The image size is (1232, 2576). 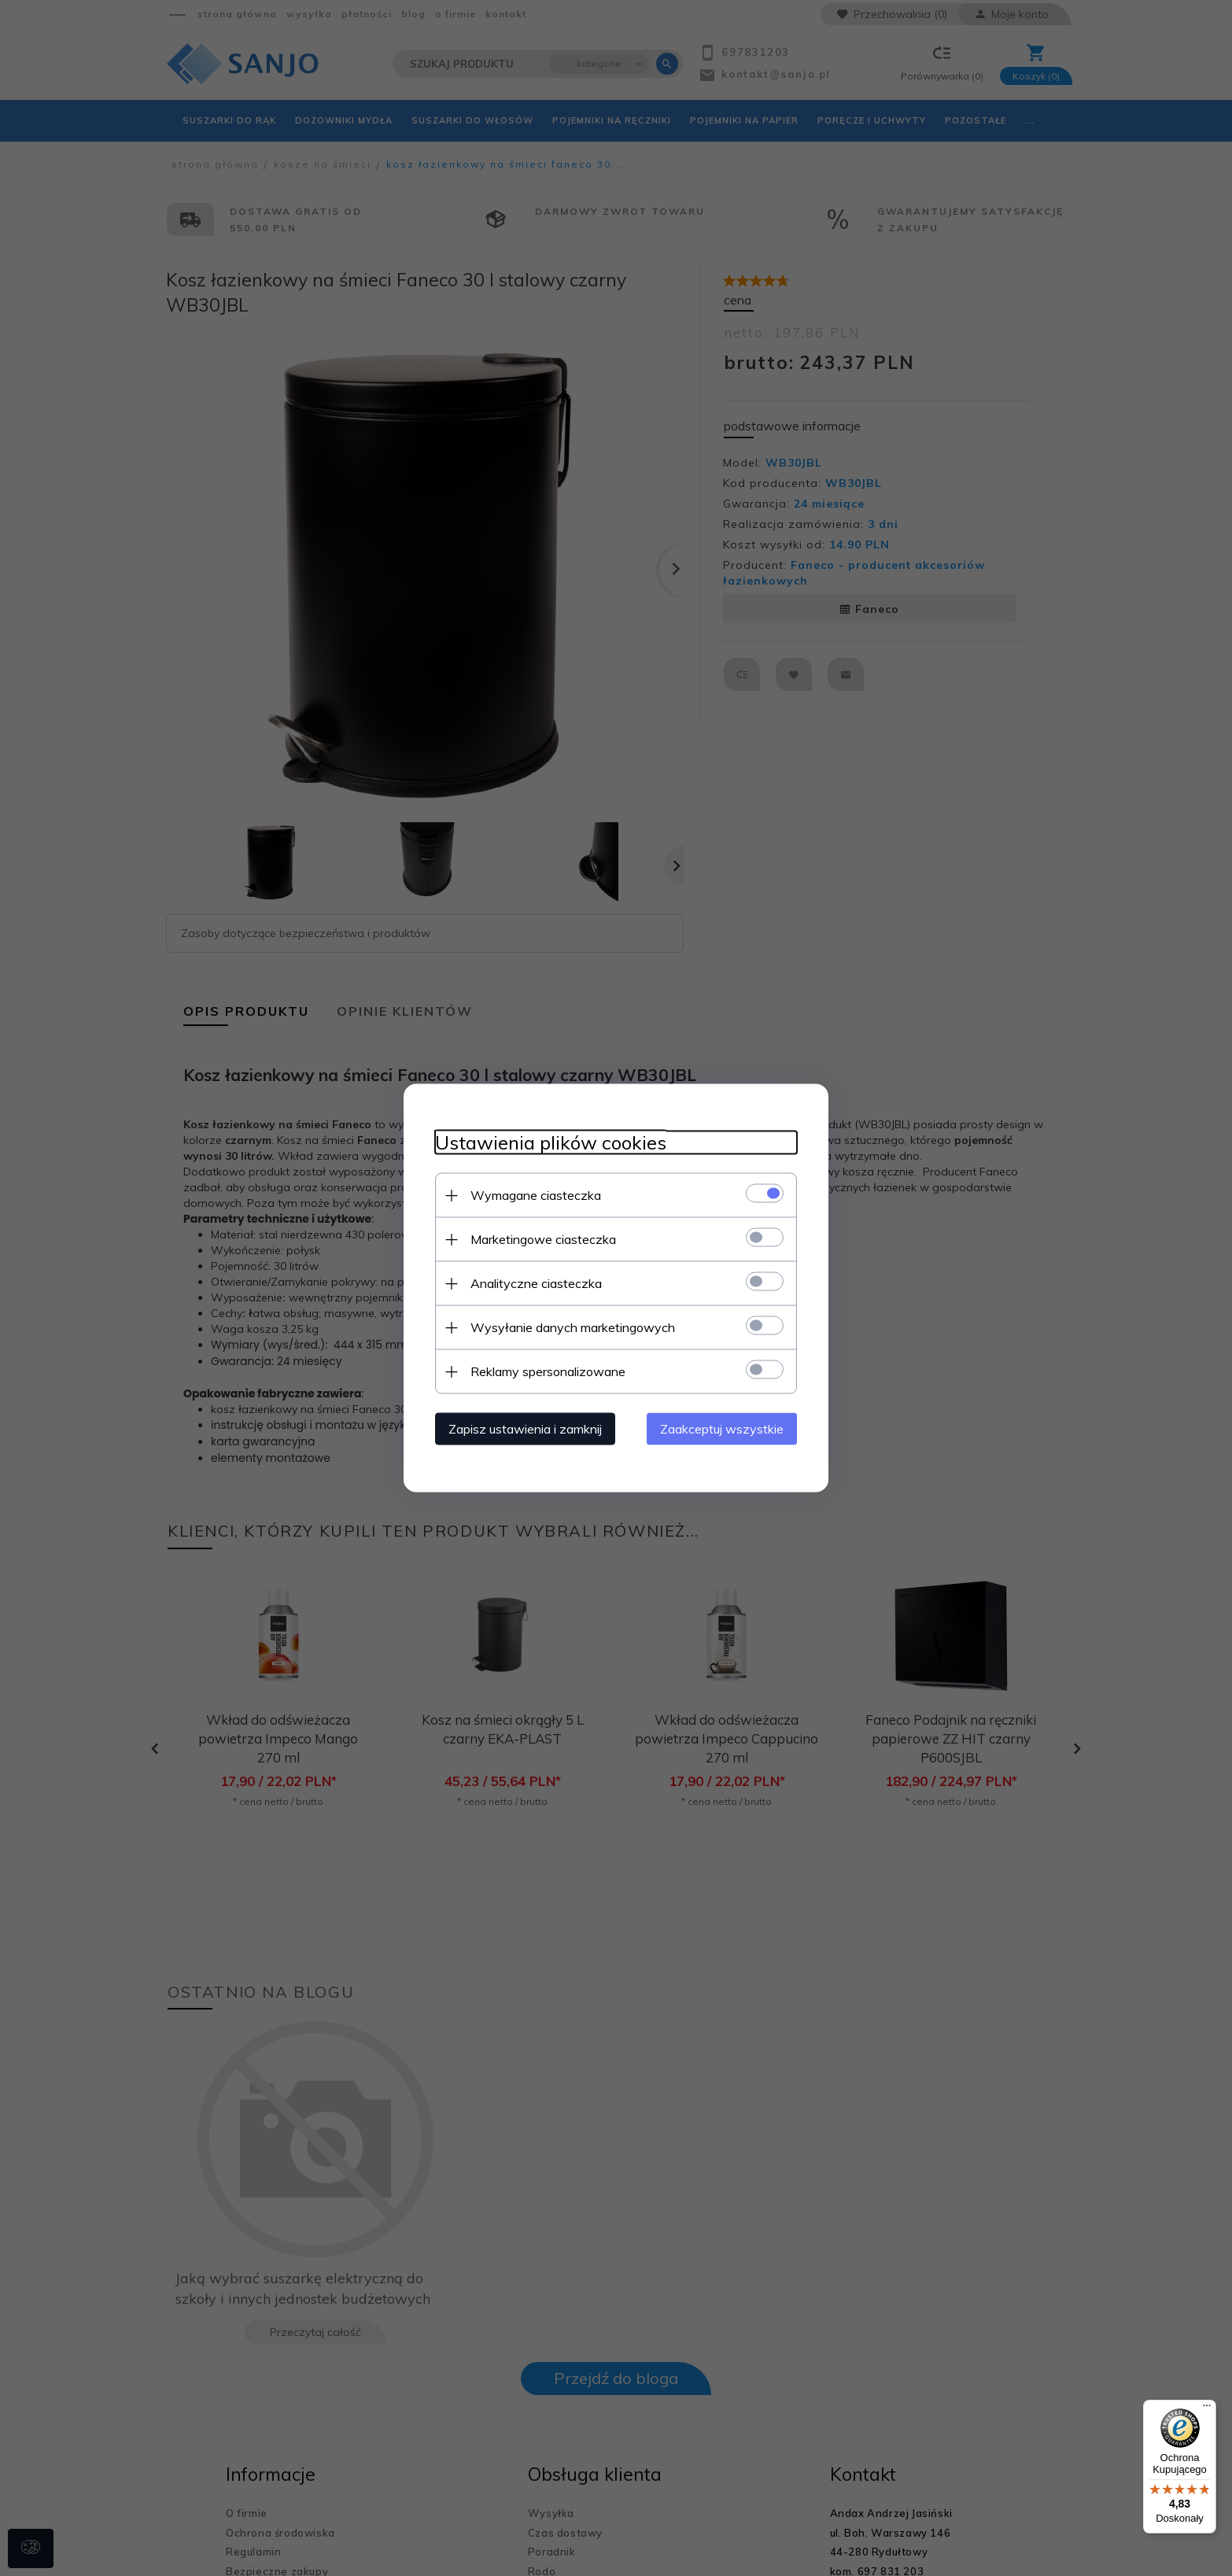 I want to click on Zaakceptuj wszystkie, so click(x=722, y=1429).